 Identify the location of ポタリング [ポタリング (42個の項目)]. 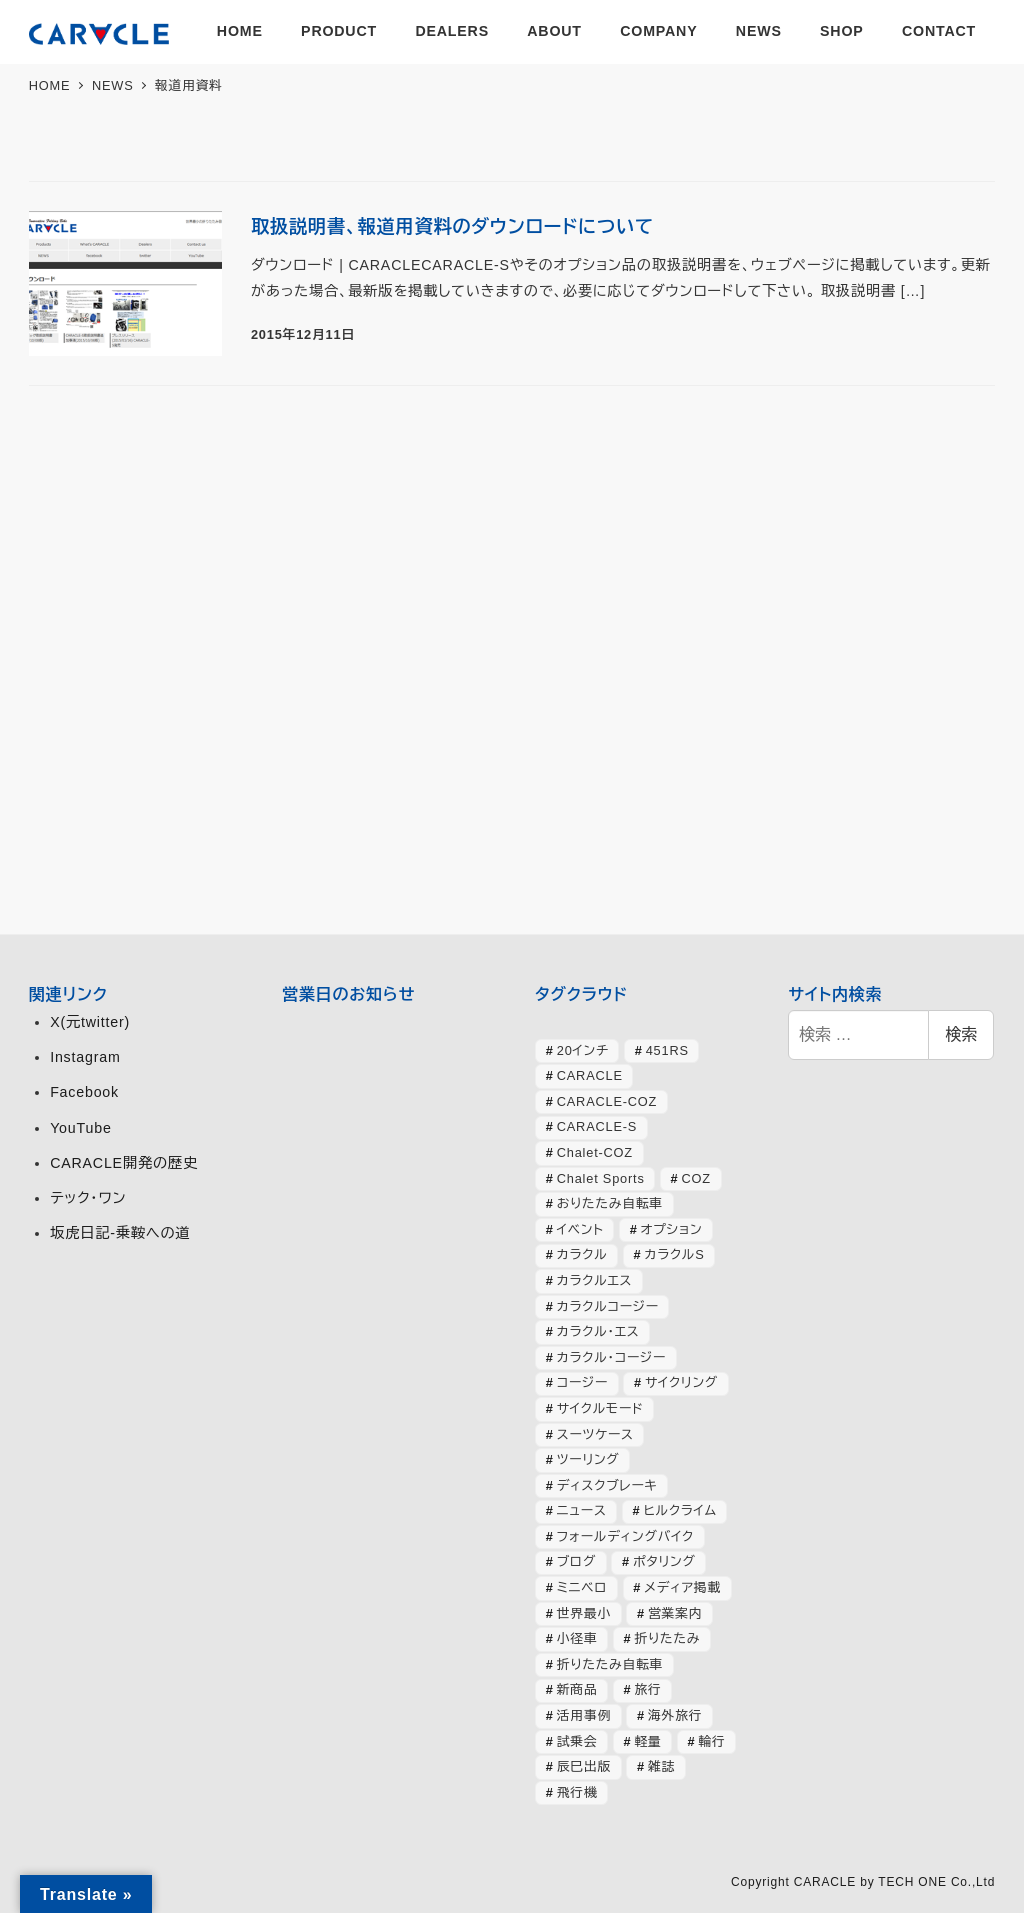
(664, 1561).